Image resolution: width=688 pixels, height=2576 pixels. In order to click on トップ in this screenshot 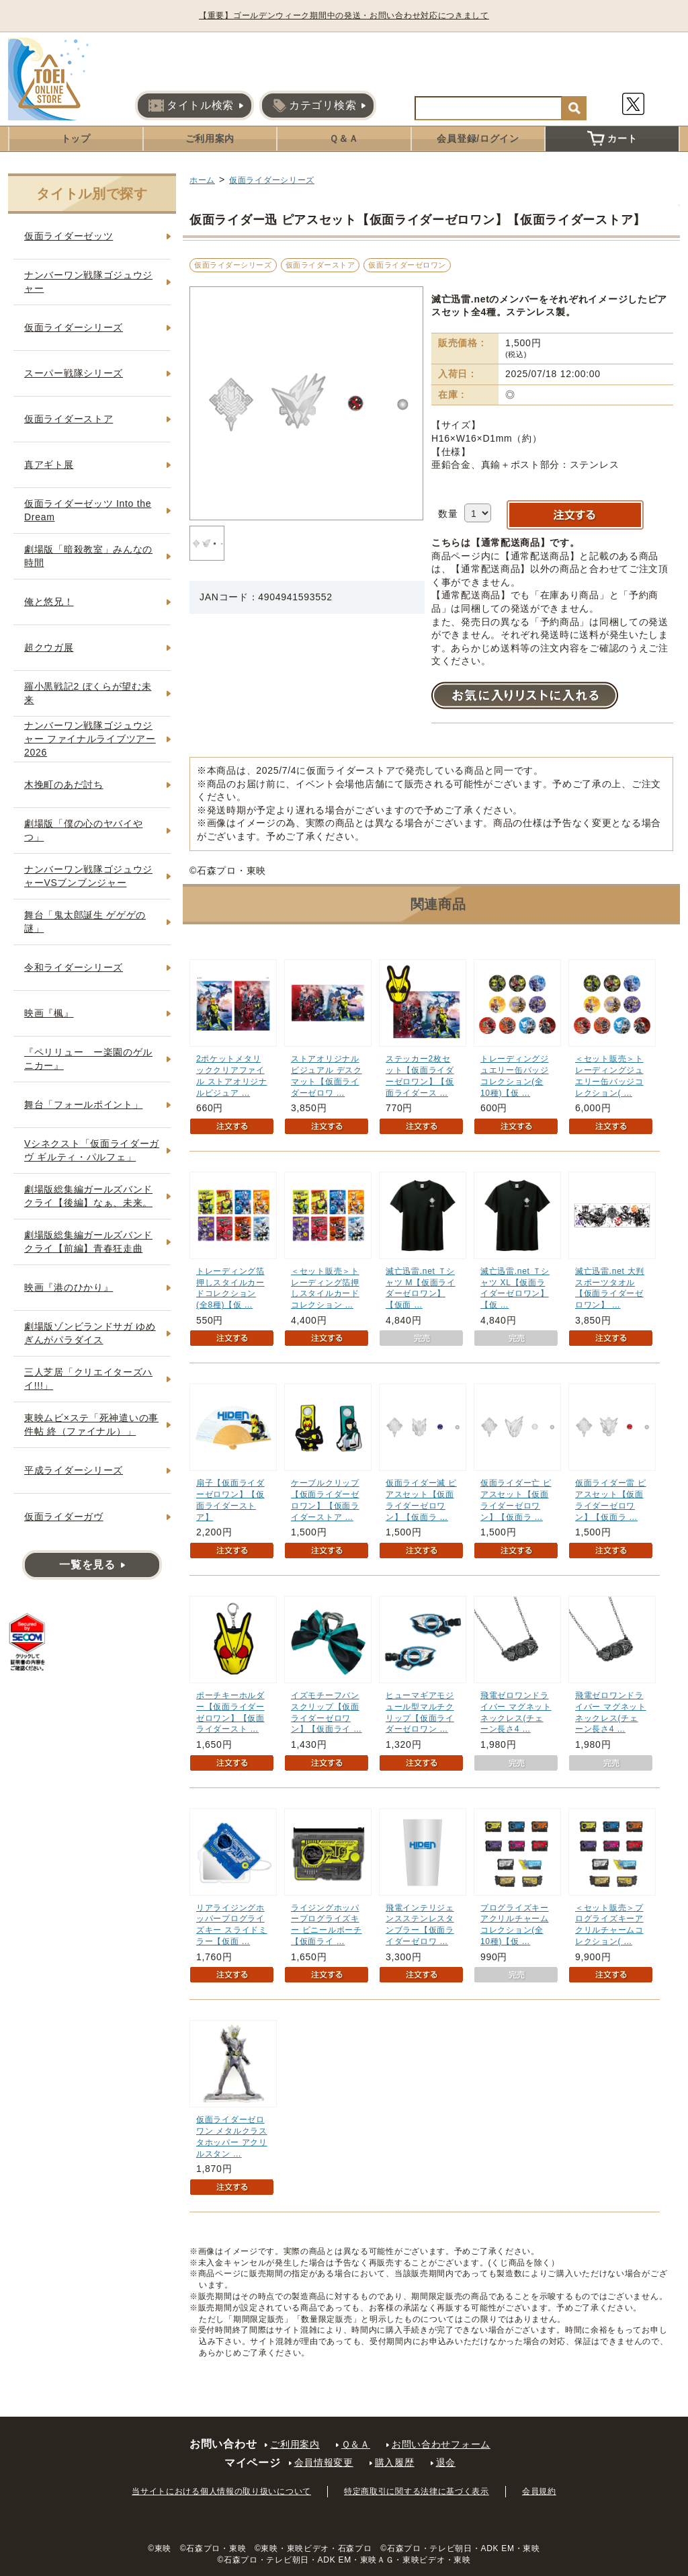, I will do `click(76, 138)`.